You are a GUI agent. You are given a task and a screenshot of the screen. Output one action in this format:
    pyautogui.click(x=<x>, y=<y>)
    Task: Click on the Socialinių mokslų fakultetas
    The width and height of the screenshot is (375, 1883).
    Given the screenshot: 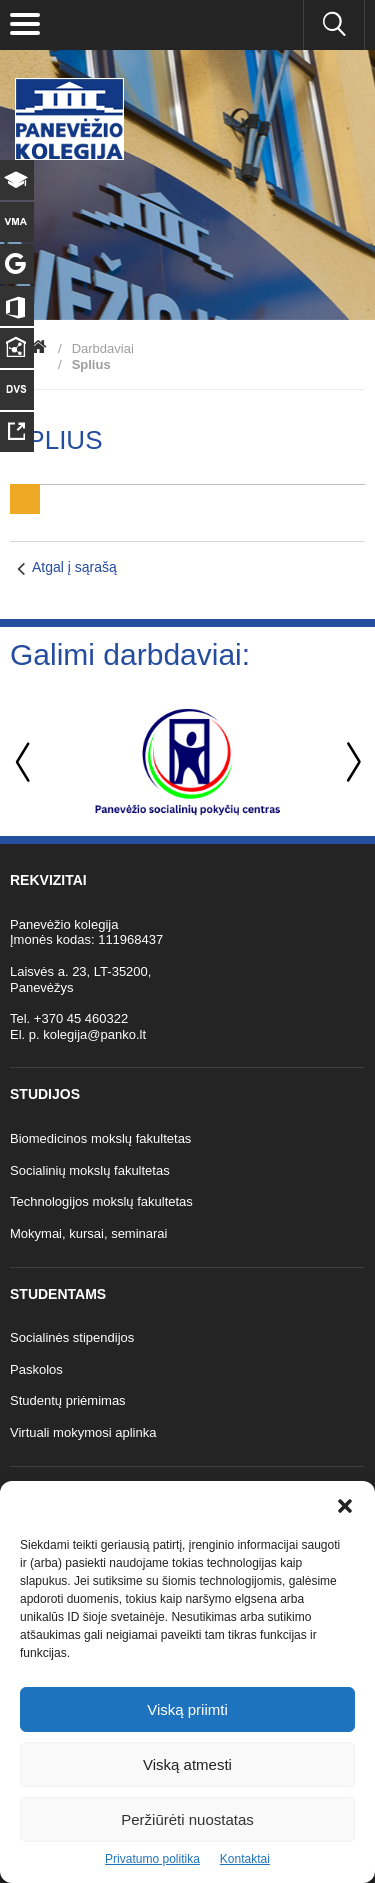 What is the action you would take?
    pyautogui.click(x=90, y=1170)
    